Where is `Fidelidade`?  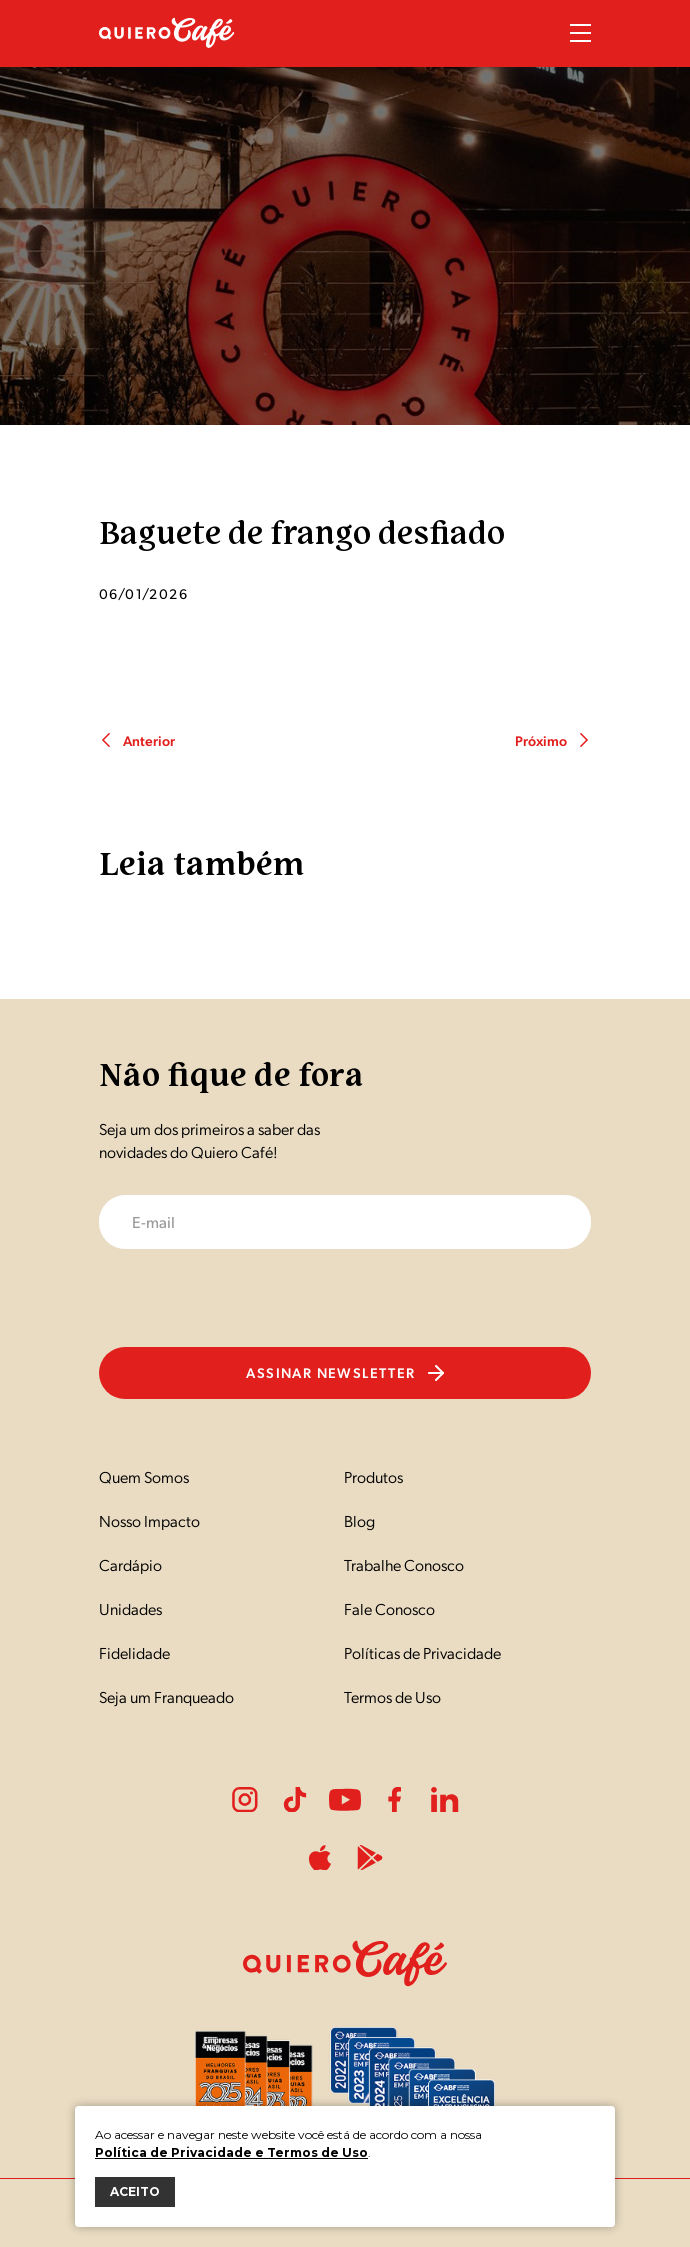 Fidelidade is located at coordinates (134, 1652).